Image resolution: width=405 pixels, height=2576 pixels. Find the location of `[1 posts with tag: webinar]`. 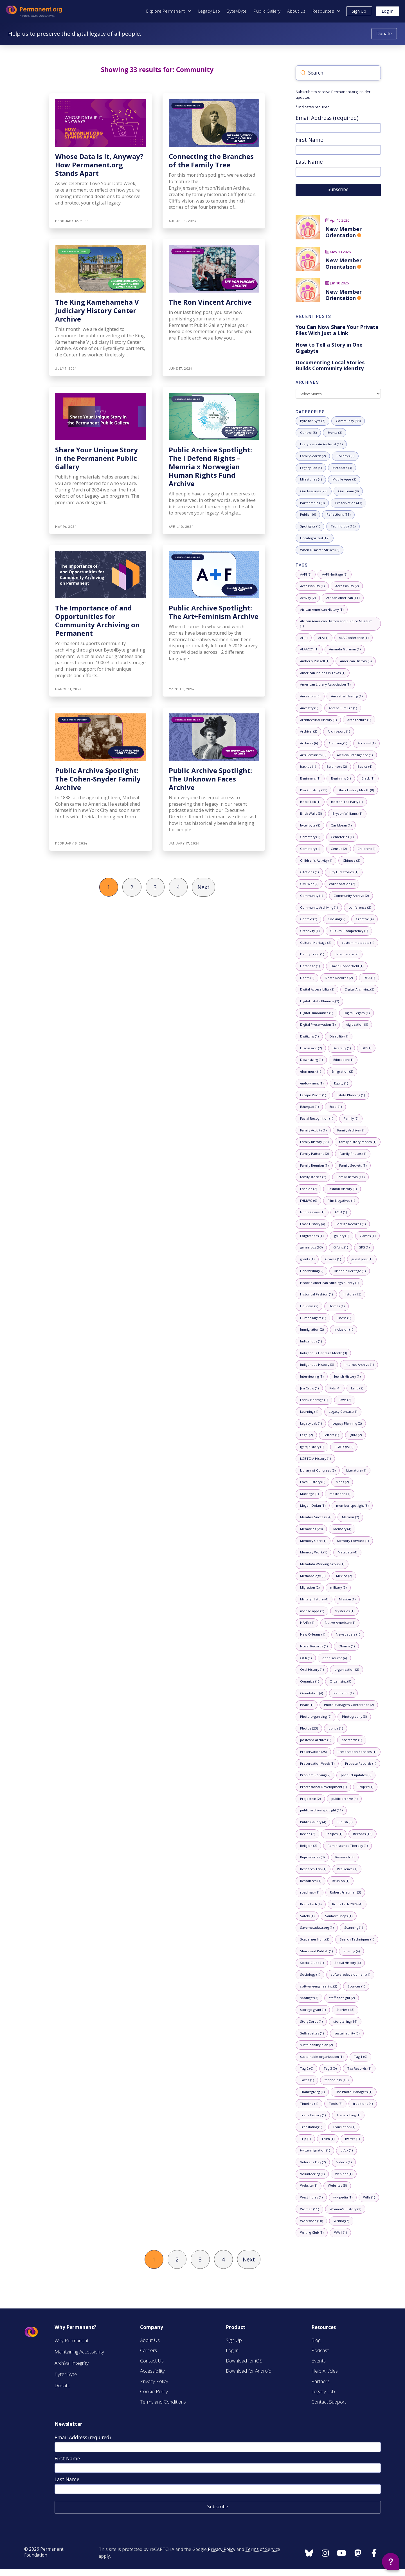

[1 posts with tag: webinar] is located at coordinates (344, 2174).